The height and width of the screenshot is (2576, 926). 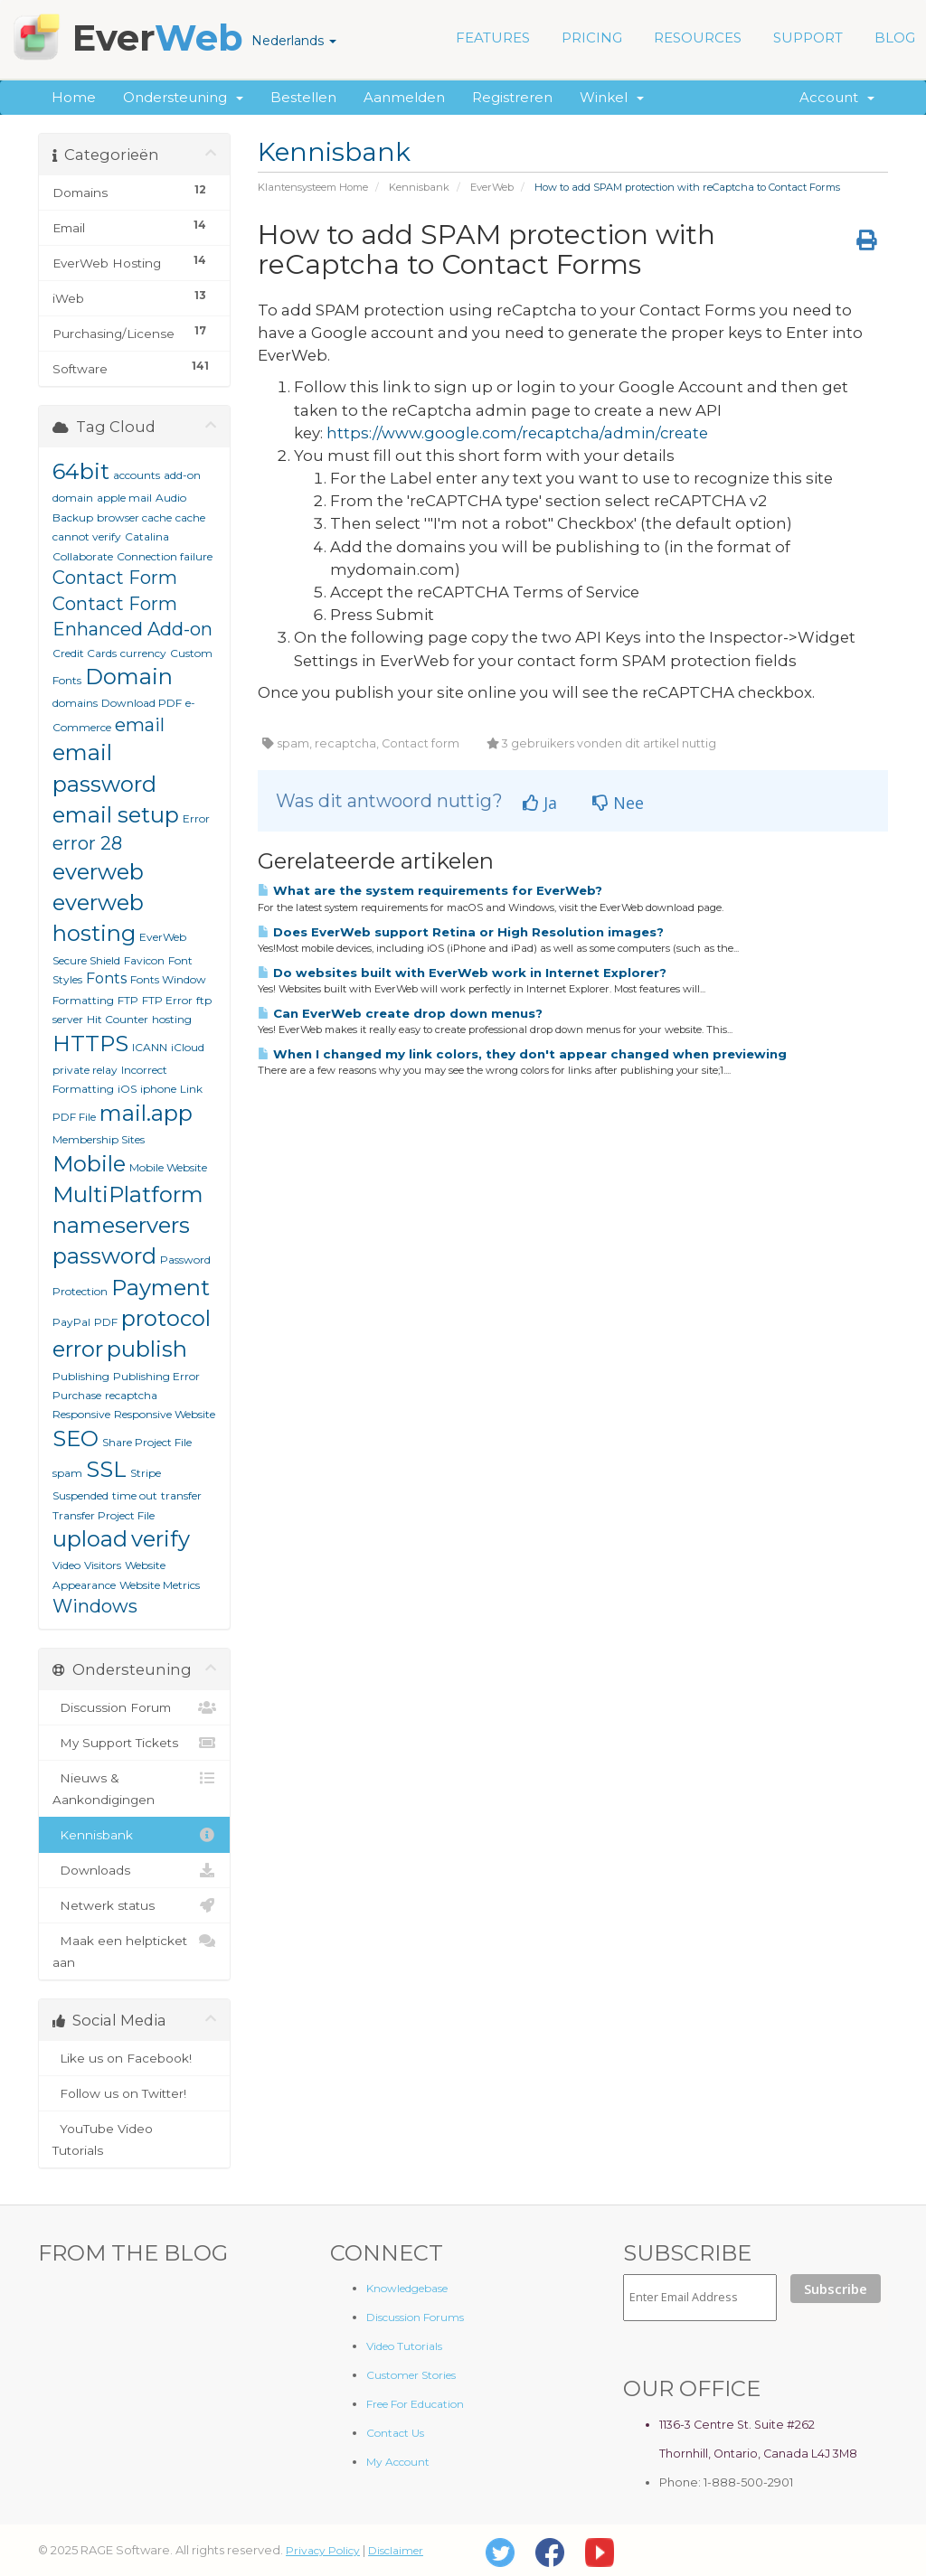 What do you see at coordinates (98, 1139) in the screenshot?
I see `Membership Sites` at bounding box center [98, 1139].